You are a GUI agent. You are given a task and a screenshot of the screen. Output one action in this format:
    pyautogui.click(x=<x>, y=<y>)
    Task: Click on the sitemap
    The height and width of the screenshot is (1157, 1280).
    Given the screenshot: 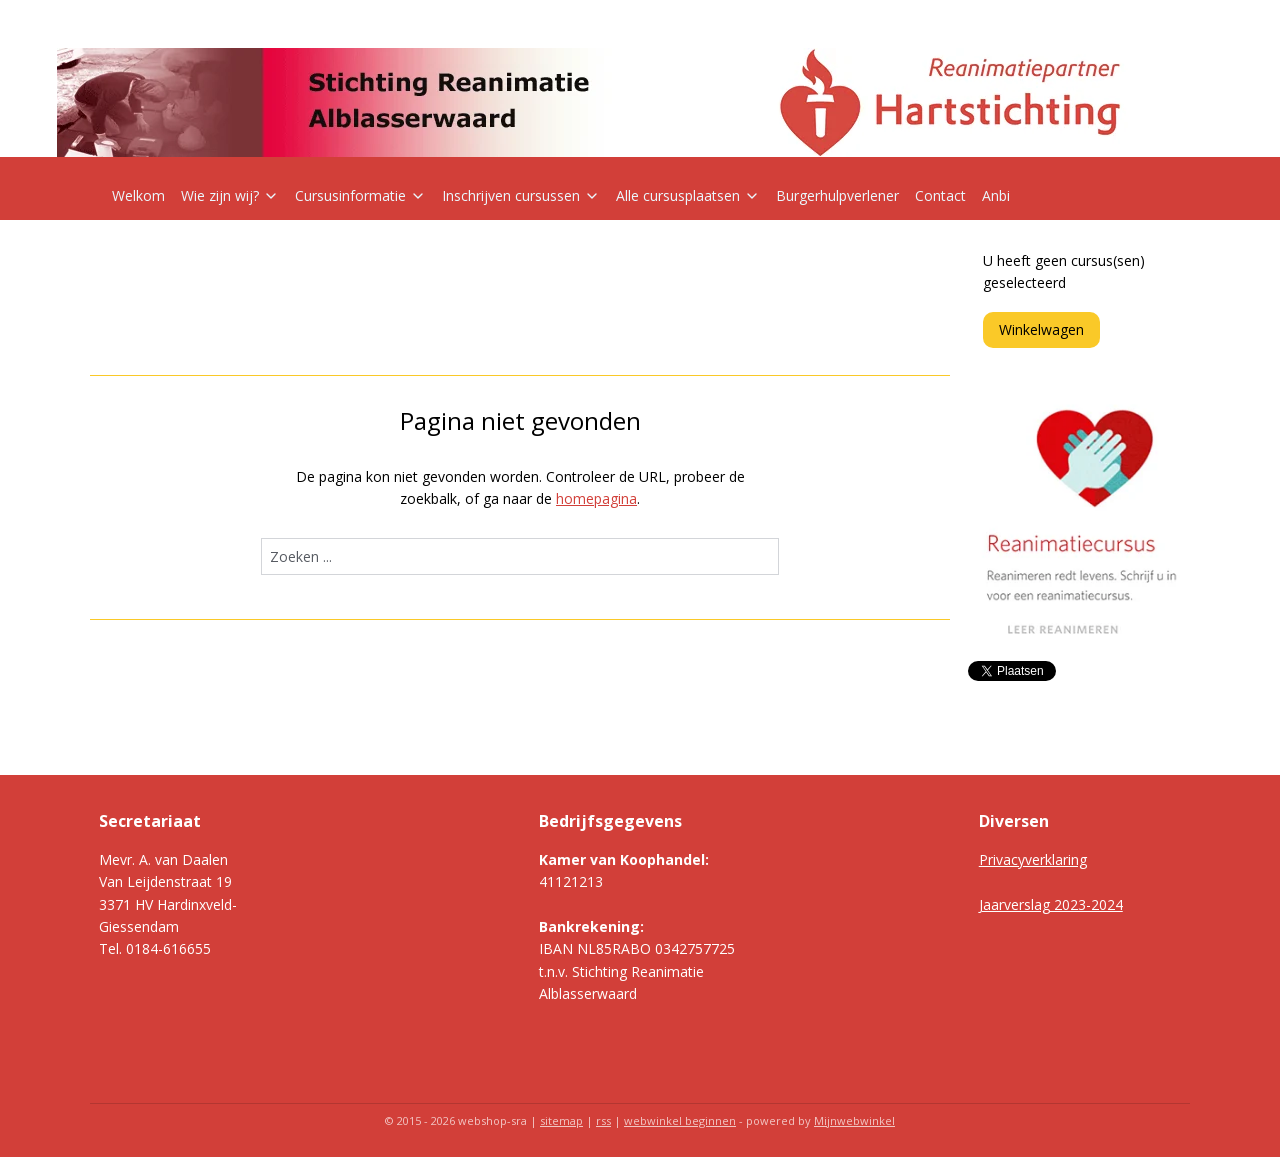 What is the action you would take?
    pyautogui.click(x=561, y=1120)
    